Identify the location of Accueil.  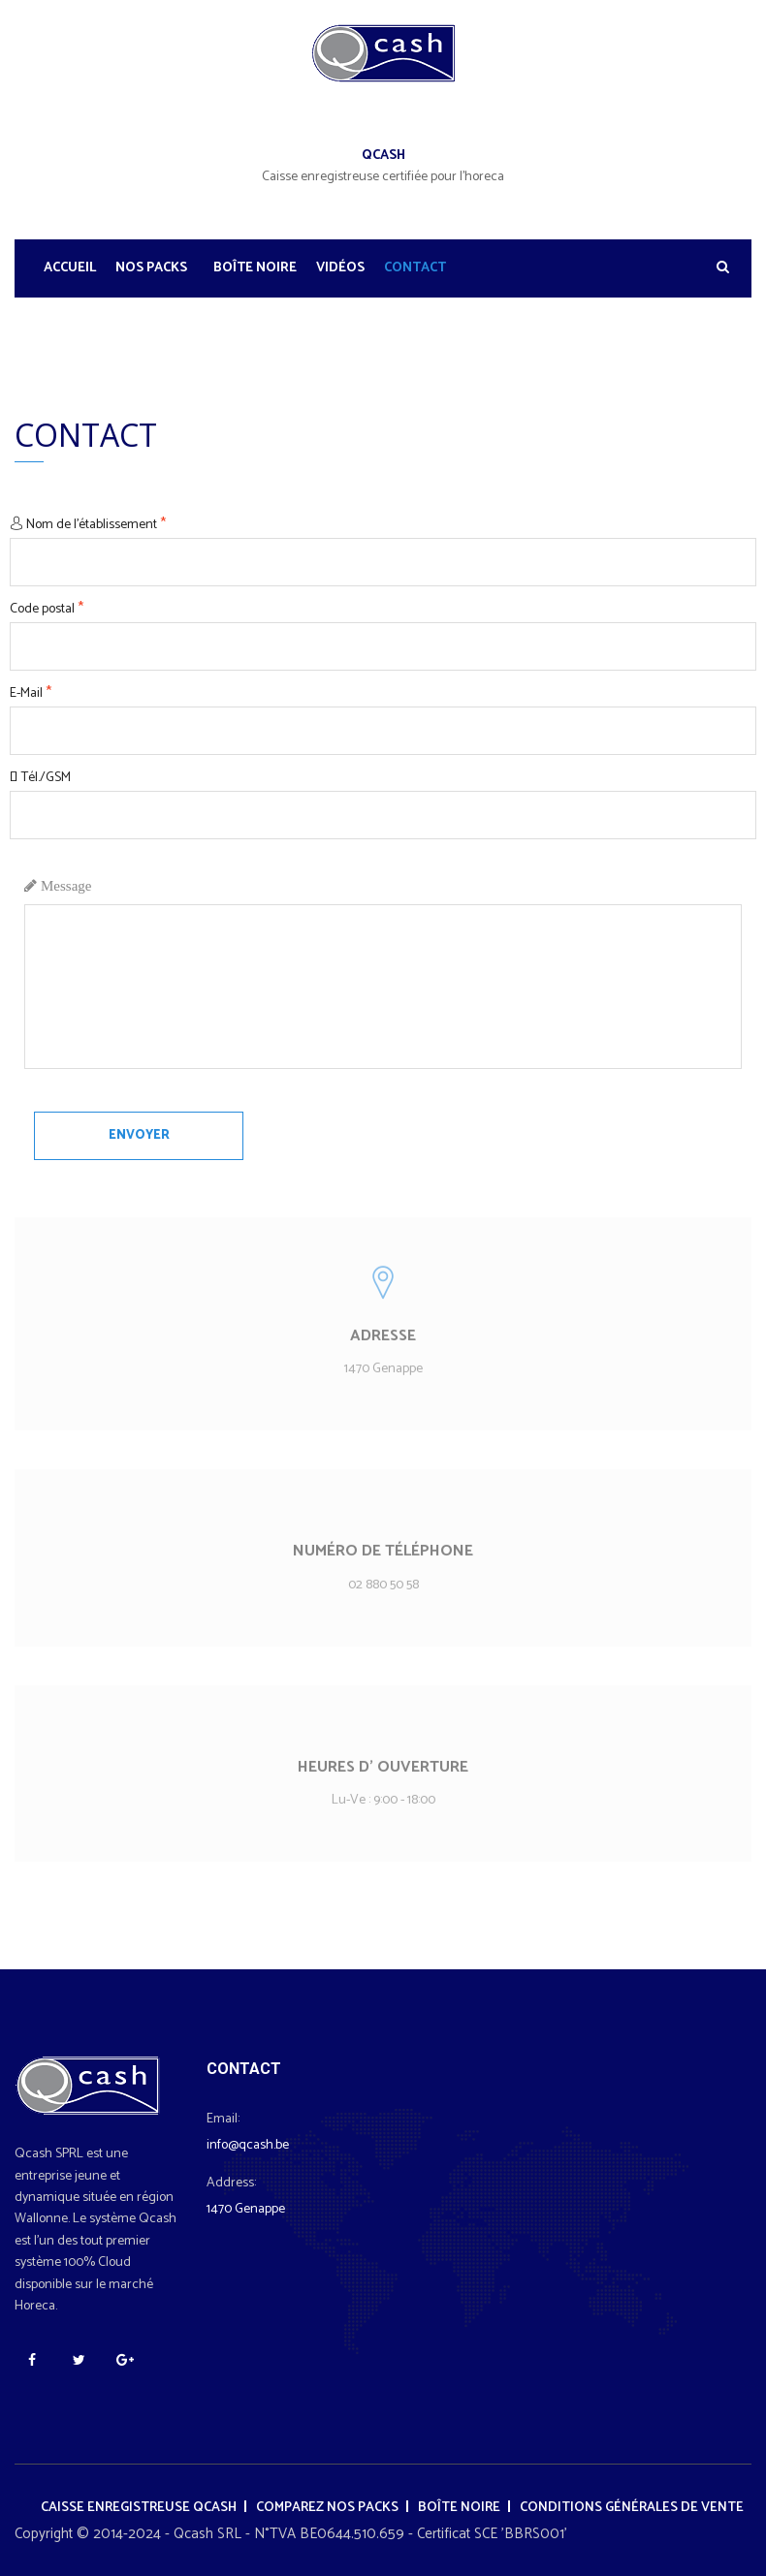
(70, 268).